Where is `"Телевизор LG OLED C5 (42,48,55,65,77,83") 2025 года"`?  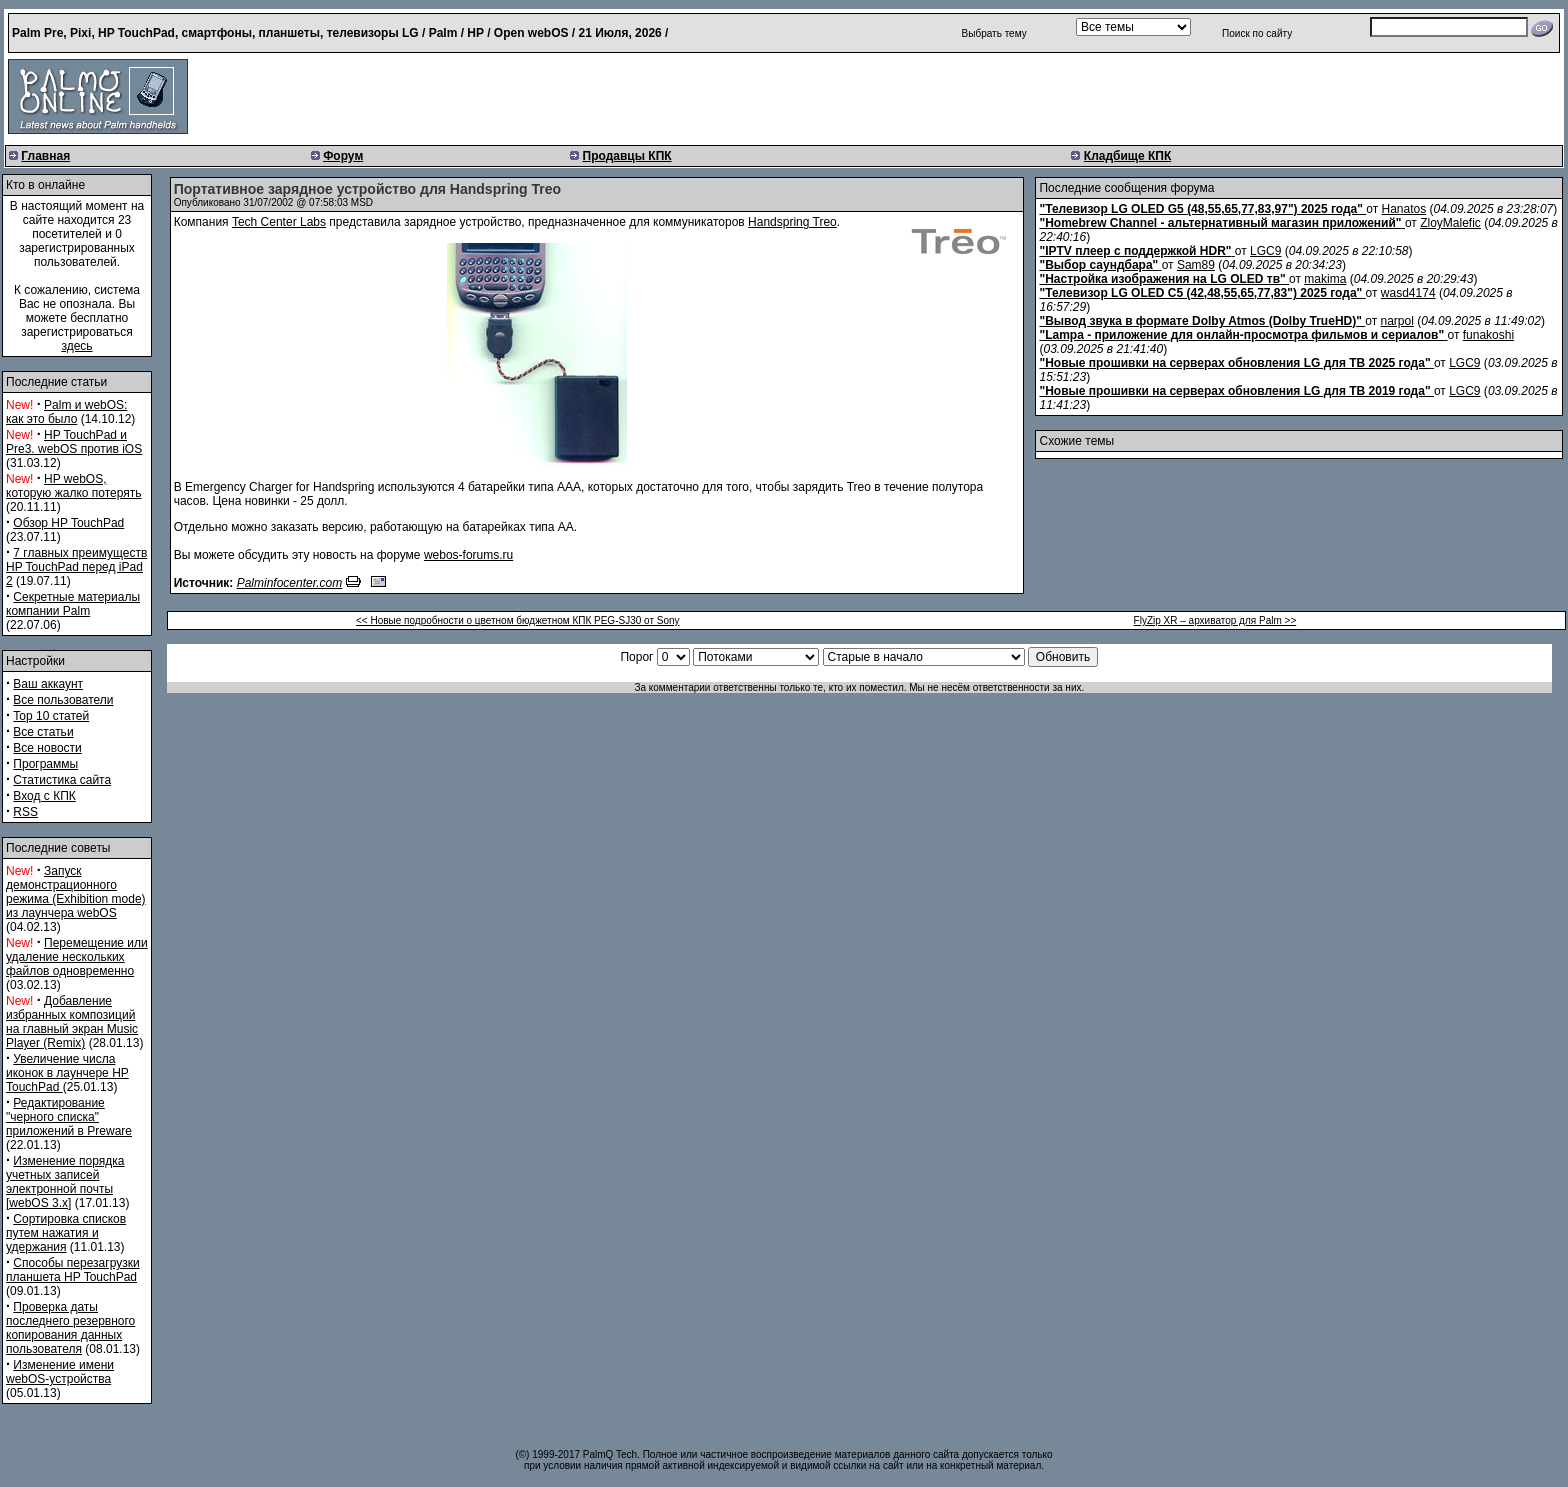
"Телевизор LG OLED C5 (42,48,55,65,77,83") 2025 года" is located at coordinates (1200, 293).